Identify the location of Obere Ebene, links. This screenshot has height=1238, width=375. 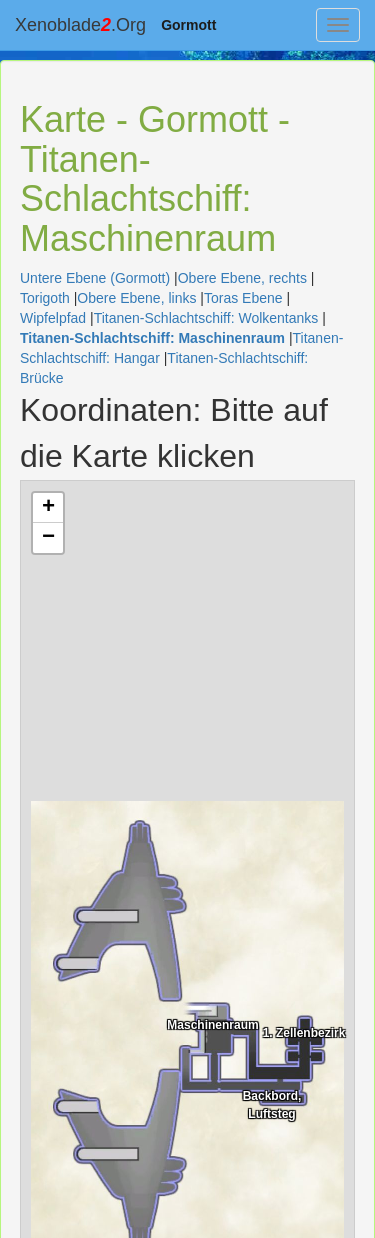
(136, 298).